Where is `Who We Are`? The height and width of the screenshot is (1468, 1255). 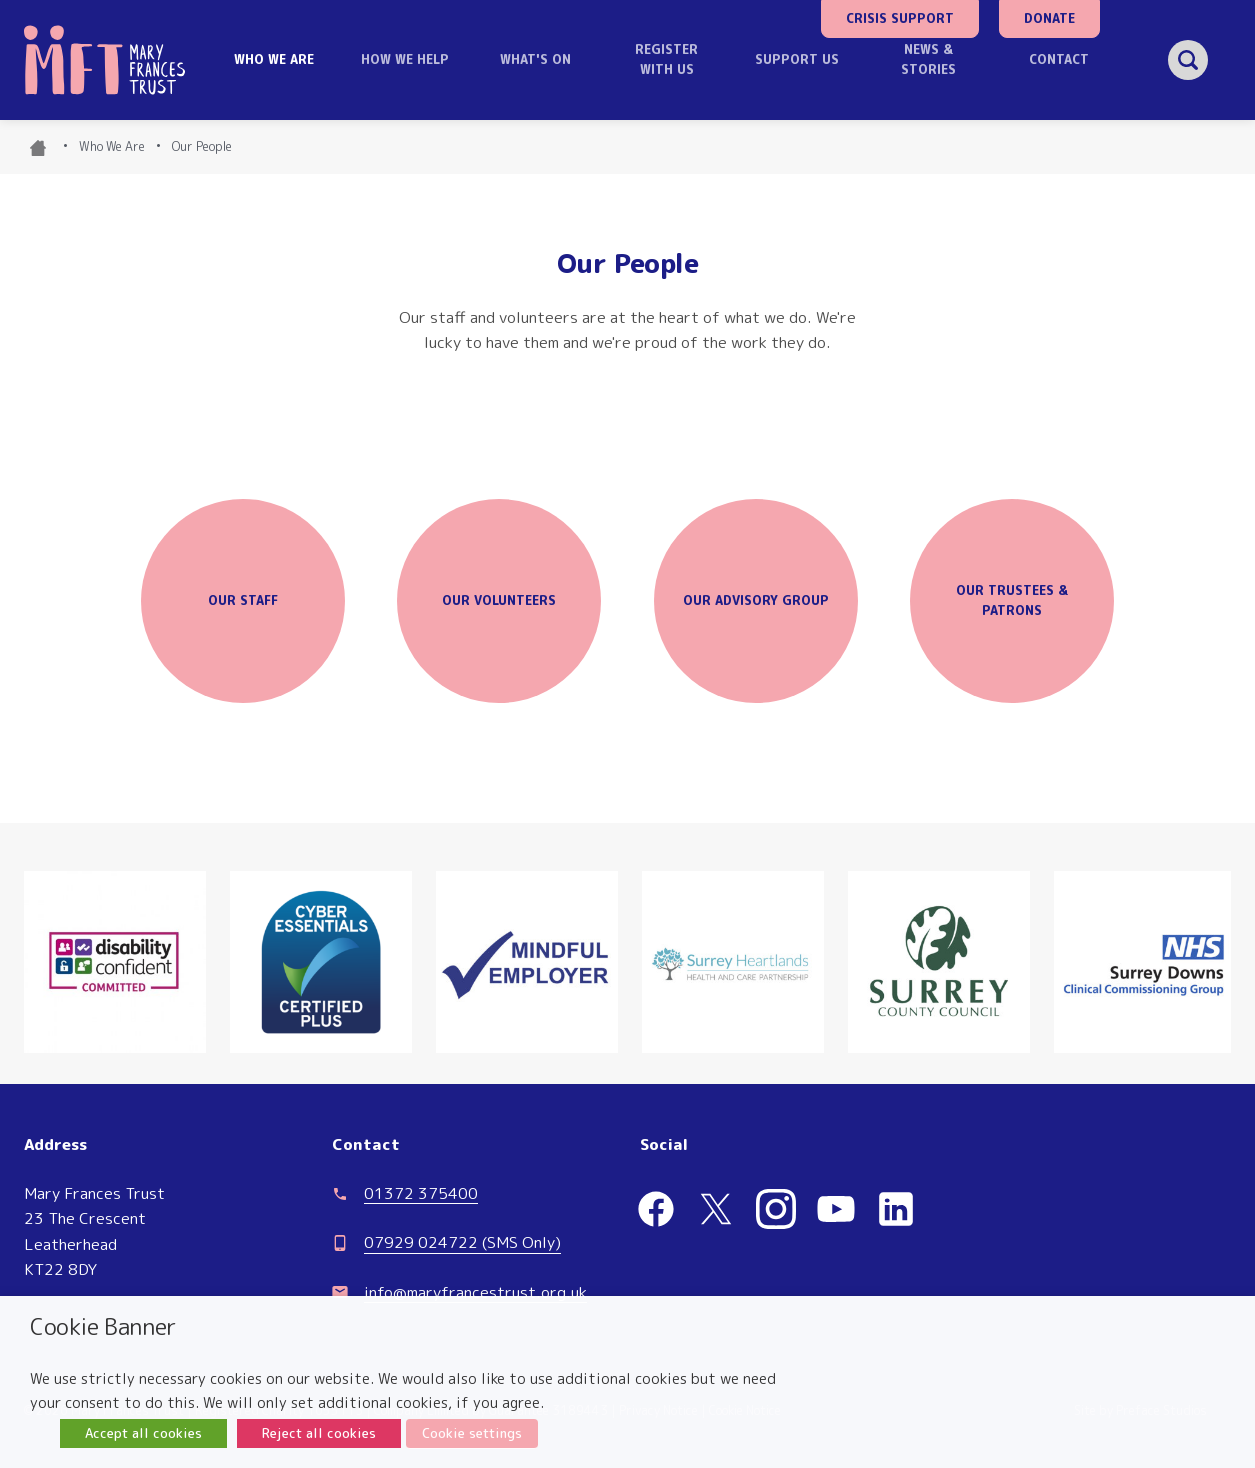
Who We Are is located at coordinates (112, 146).